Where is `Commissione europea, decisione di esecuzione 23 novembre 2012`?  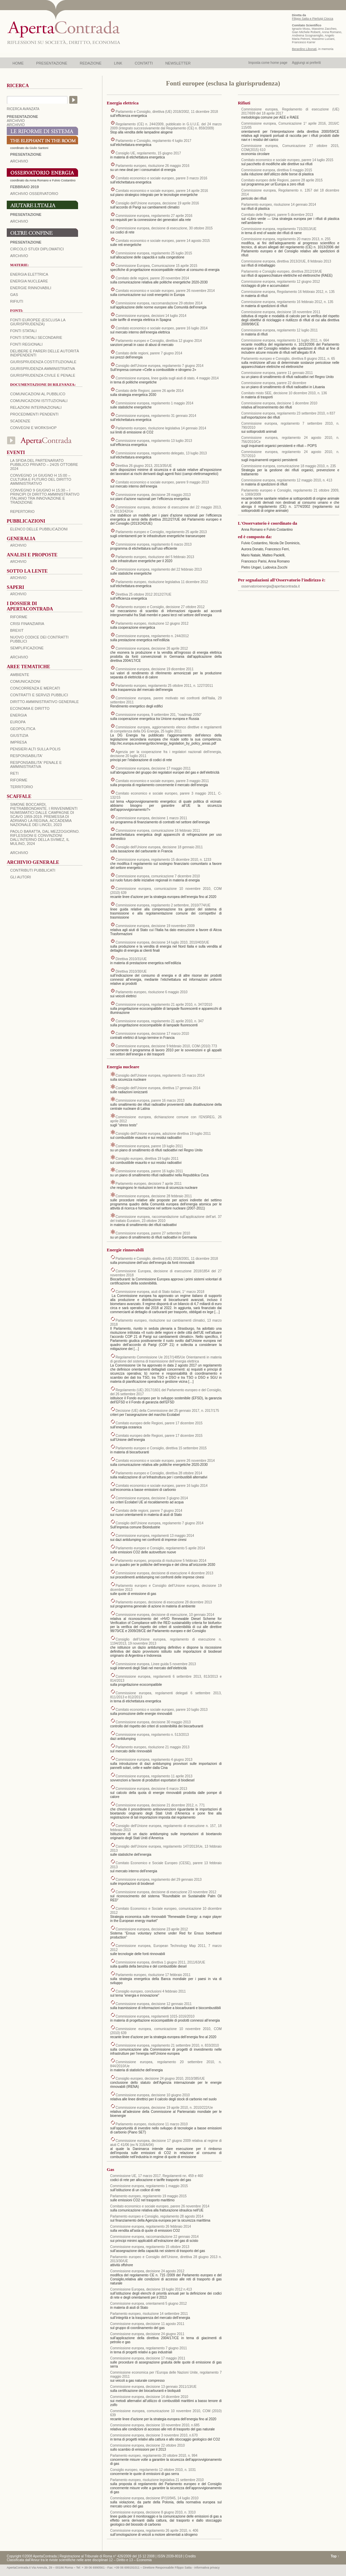 Commissione europea, decisione di esecuzione 23 novembre 2012 is located at coordinates (166, 1892).